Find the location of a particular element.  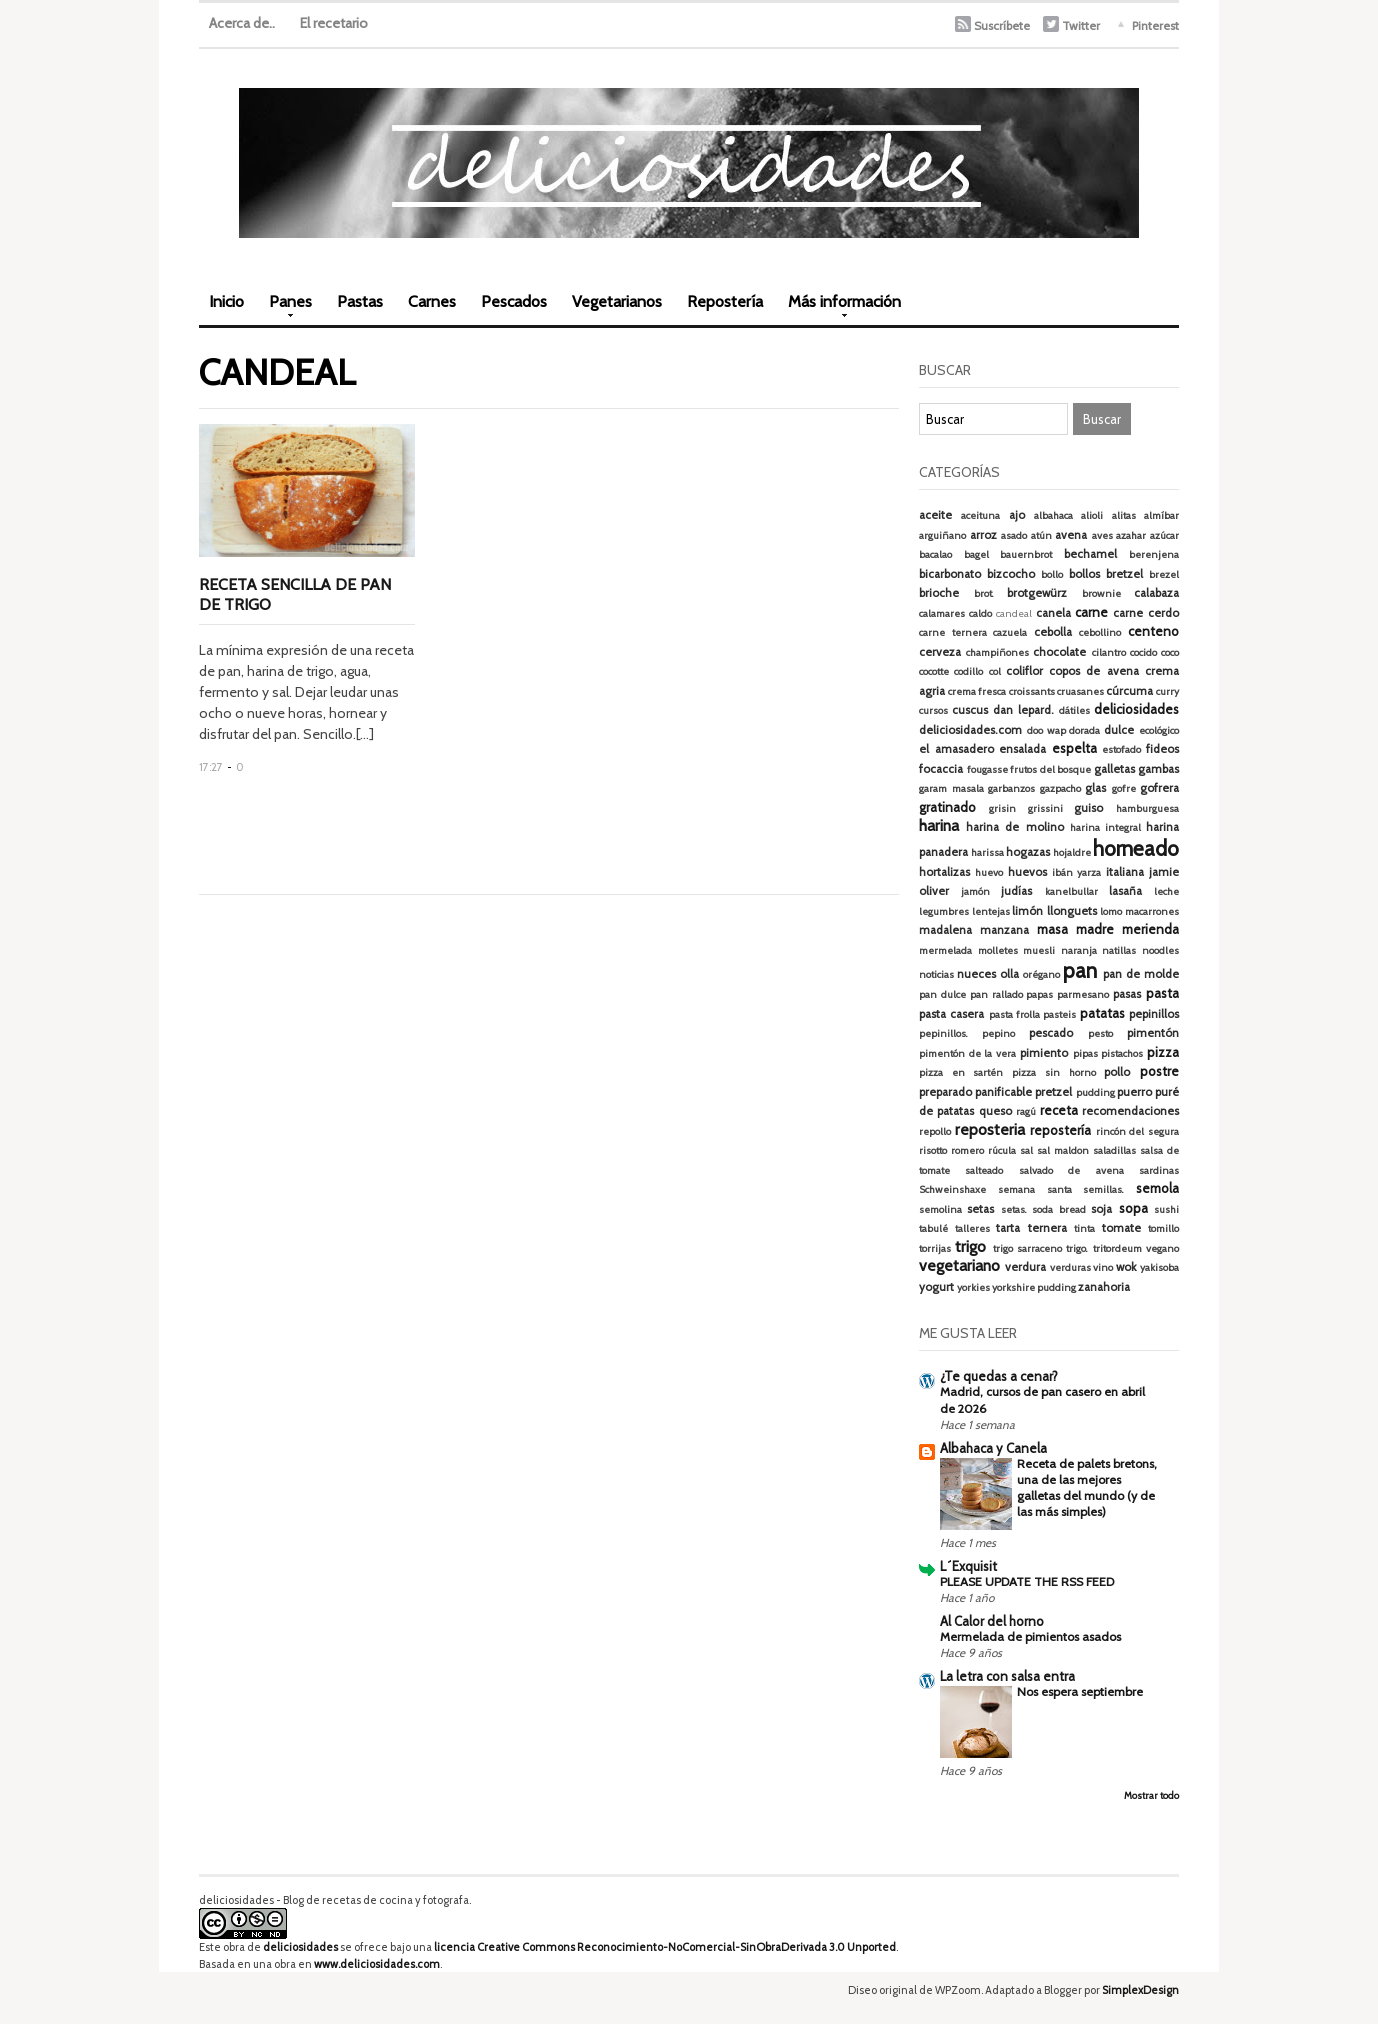

italiana is located at coordinates (1125, 872).